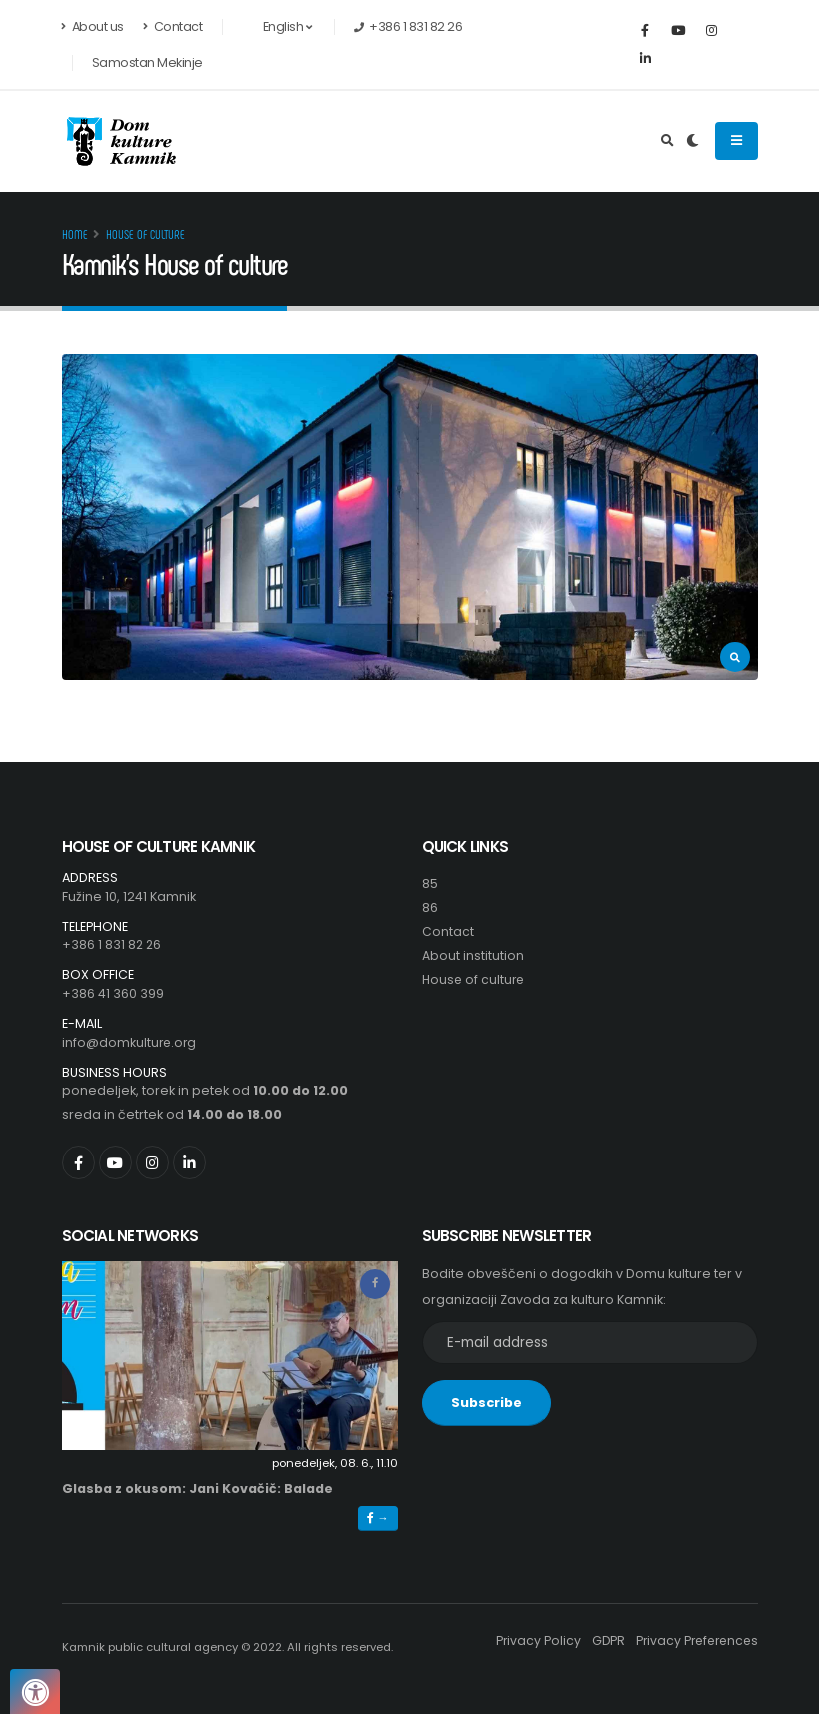 The width and height of the screenshot is (819, 1714). I want to click on Samostan Mekinje, so click(147, 62).